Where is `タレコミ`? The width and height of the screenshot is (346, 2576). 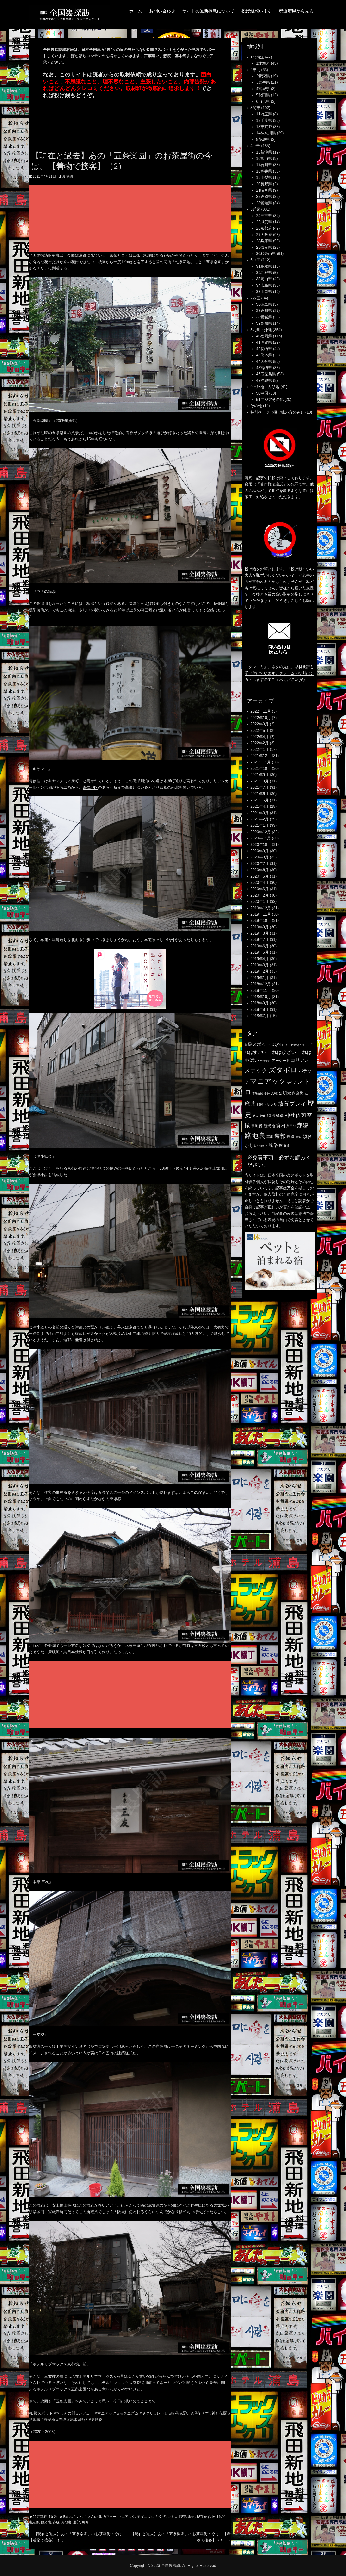
タレコミ is located at coordinates (87, 88).